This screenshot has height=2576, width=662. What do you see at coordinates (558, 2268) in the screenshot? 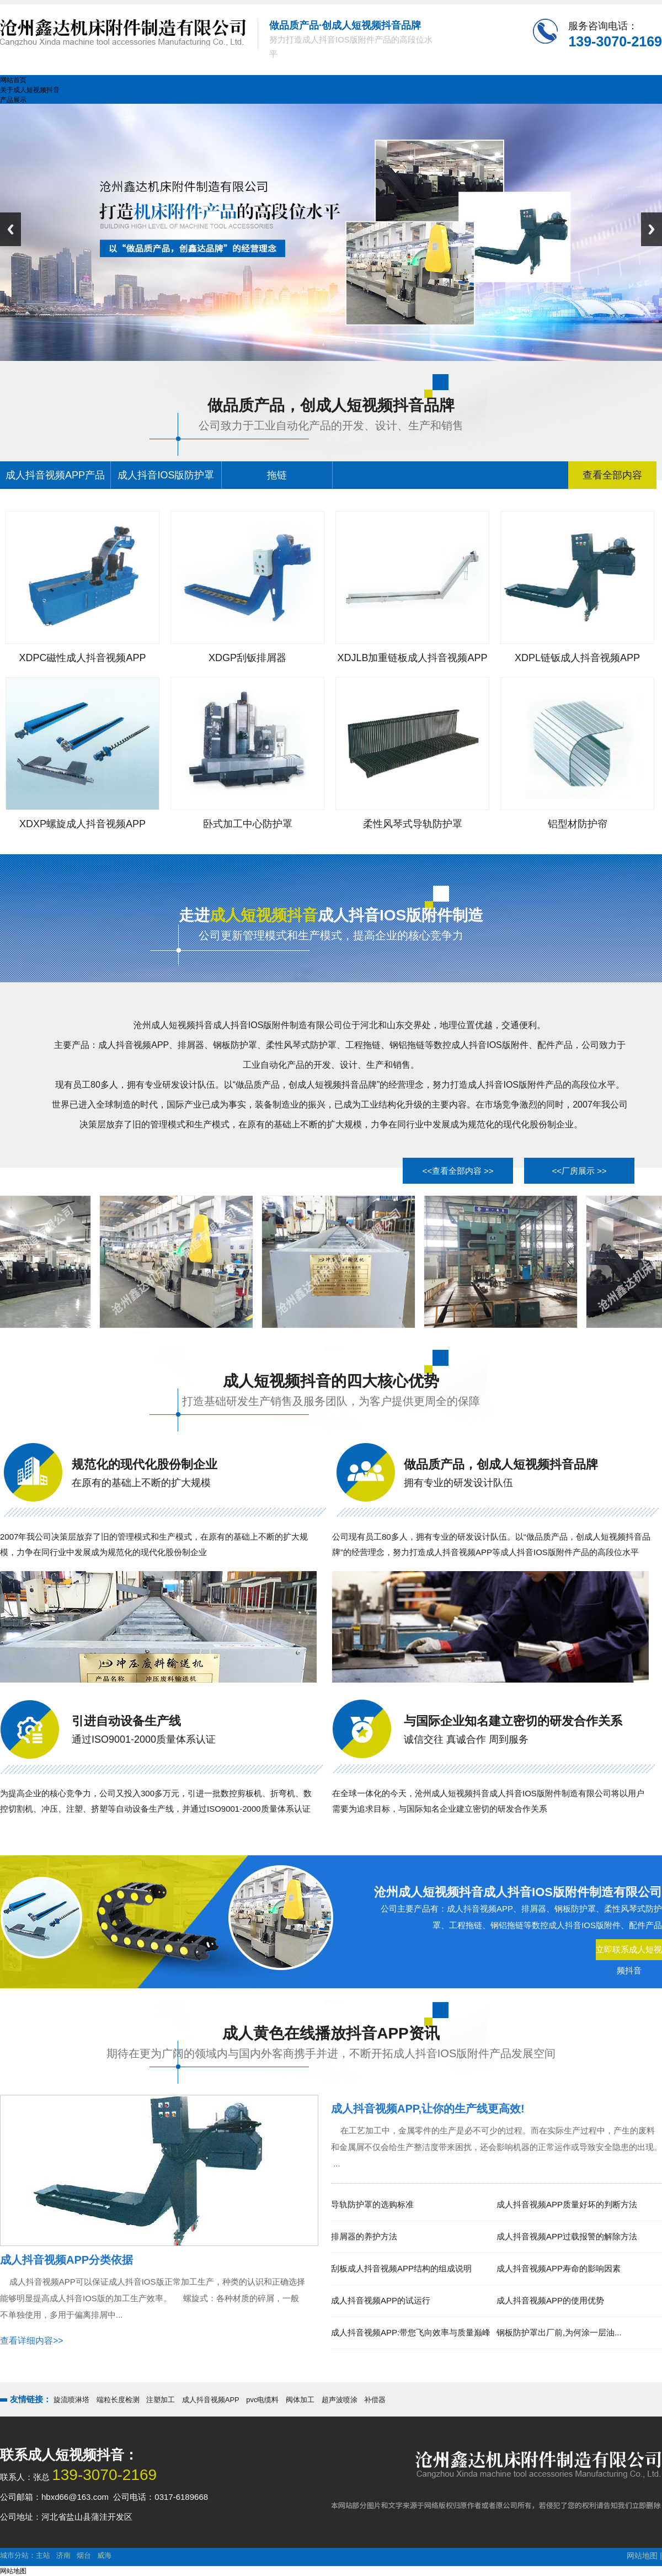
I see `成人抖音视频APP寿命的影响因素` at bounding box center [558, 2268].